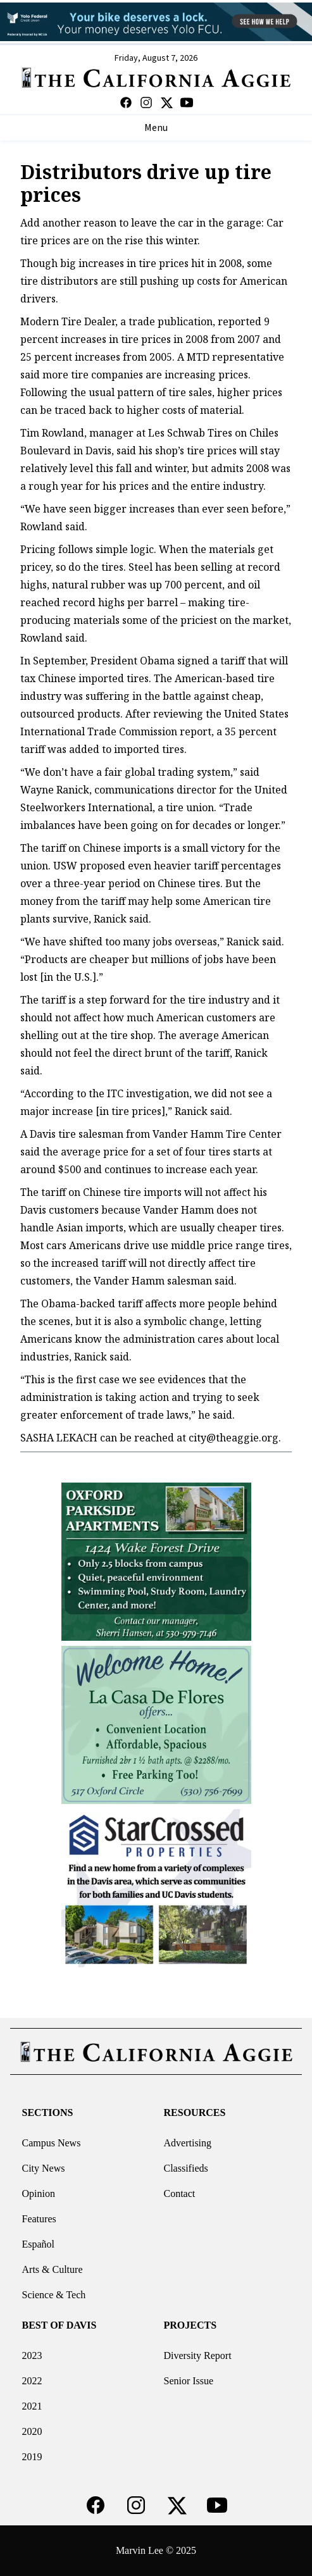 This screenshot has width=312, height=2576. I want to click on 2021, so click(32, 2406).